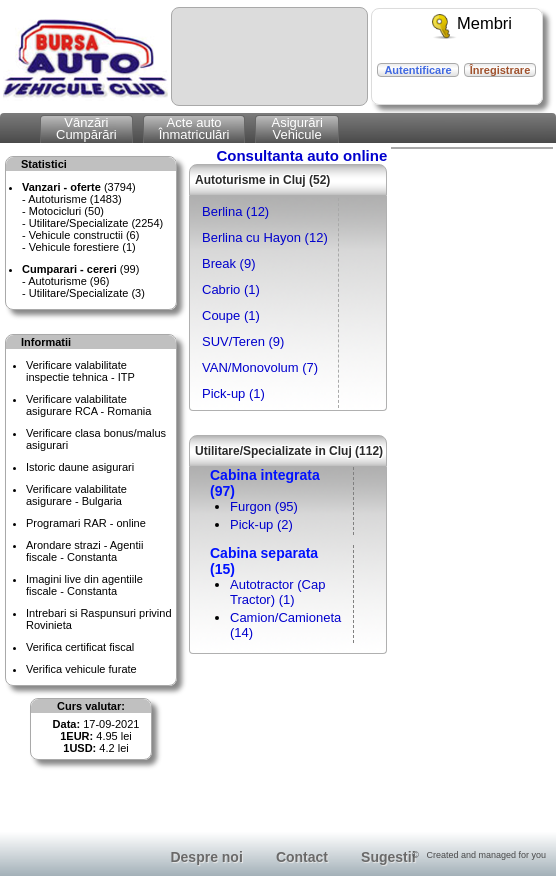 The height and width of the screenshot is (876, 556). I want to click on Înregistrare, so click(500, 70).